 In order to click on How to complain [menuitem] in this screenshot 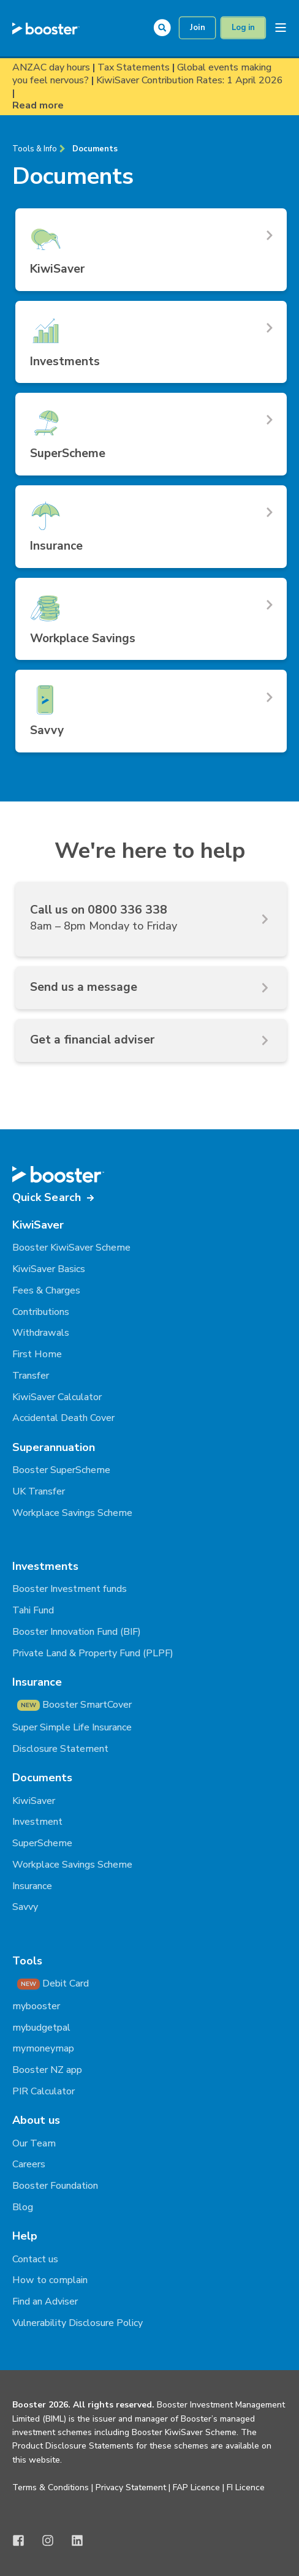, I will do `click(50, 2280)`.